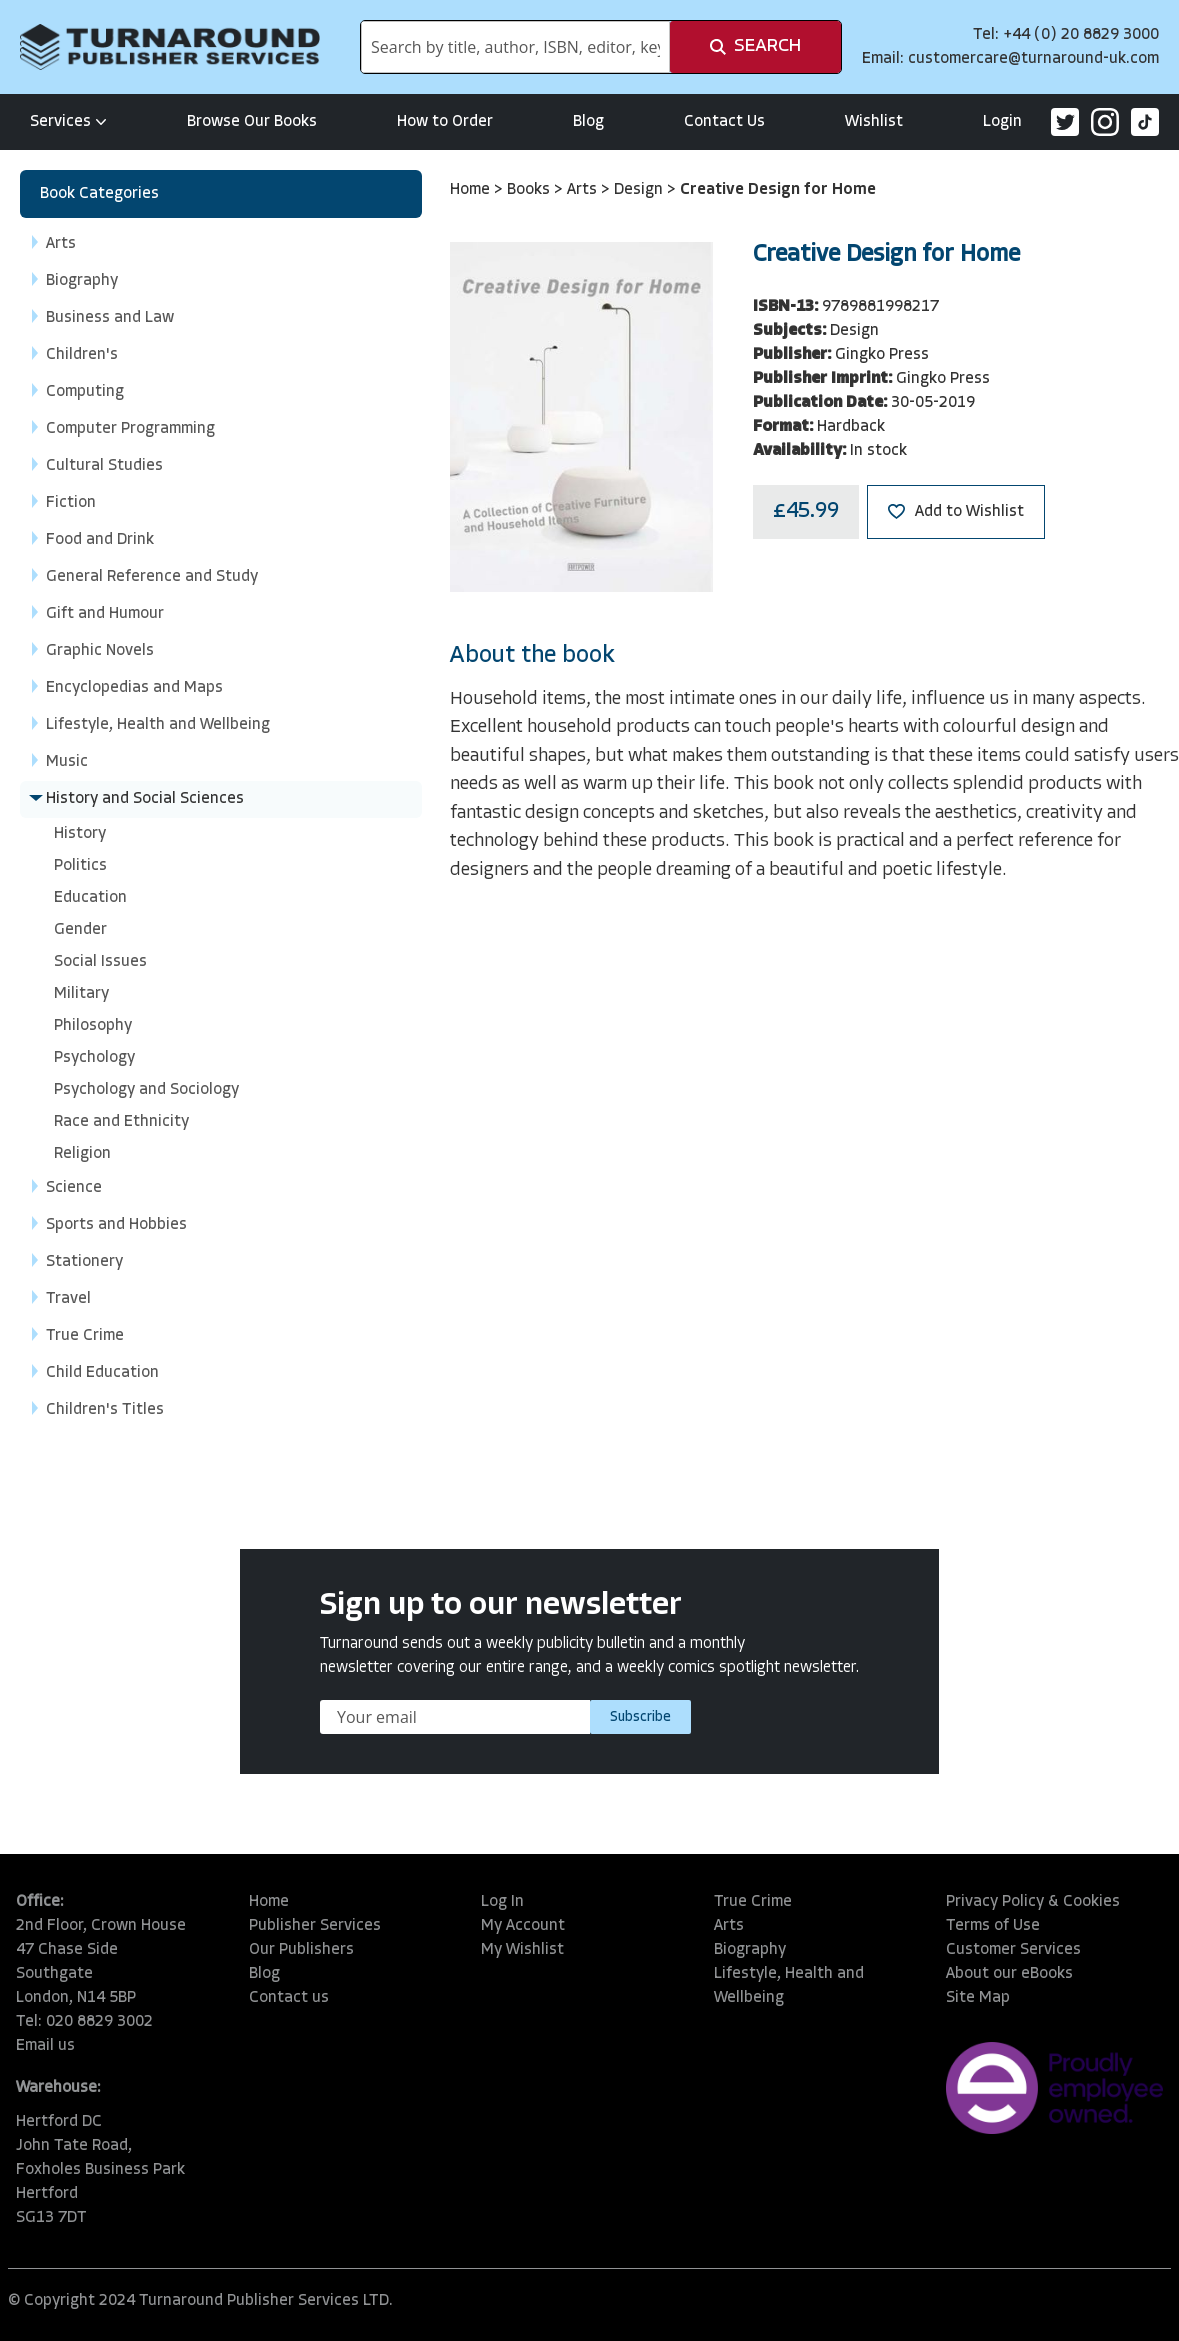 The width and height of the screenshot is (1179, 2341). I want to click on Home, so click(472, 190).